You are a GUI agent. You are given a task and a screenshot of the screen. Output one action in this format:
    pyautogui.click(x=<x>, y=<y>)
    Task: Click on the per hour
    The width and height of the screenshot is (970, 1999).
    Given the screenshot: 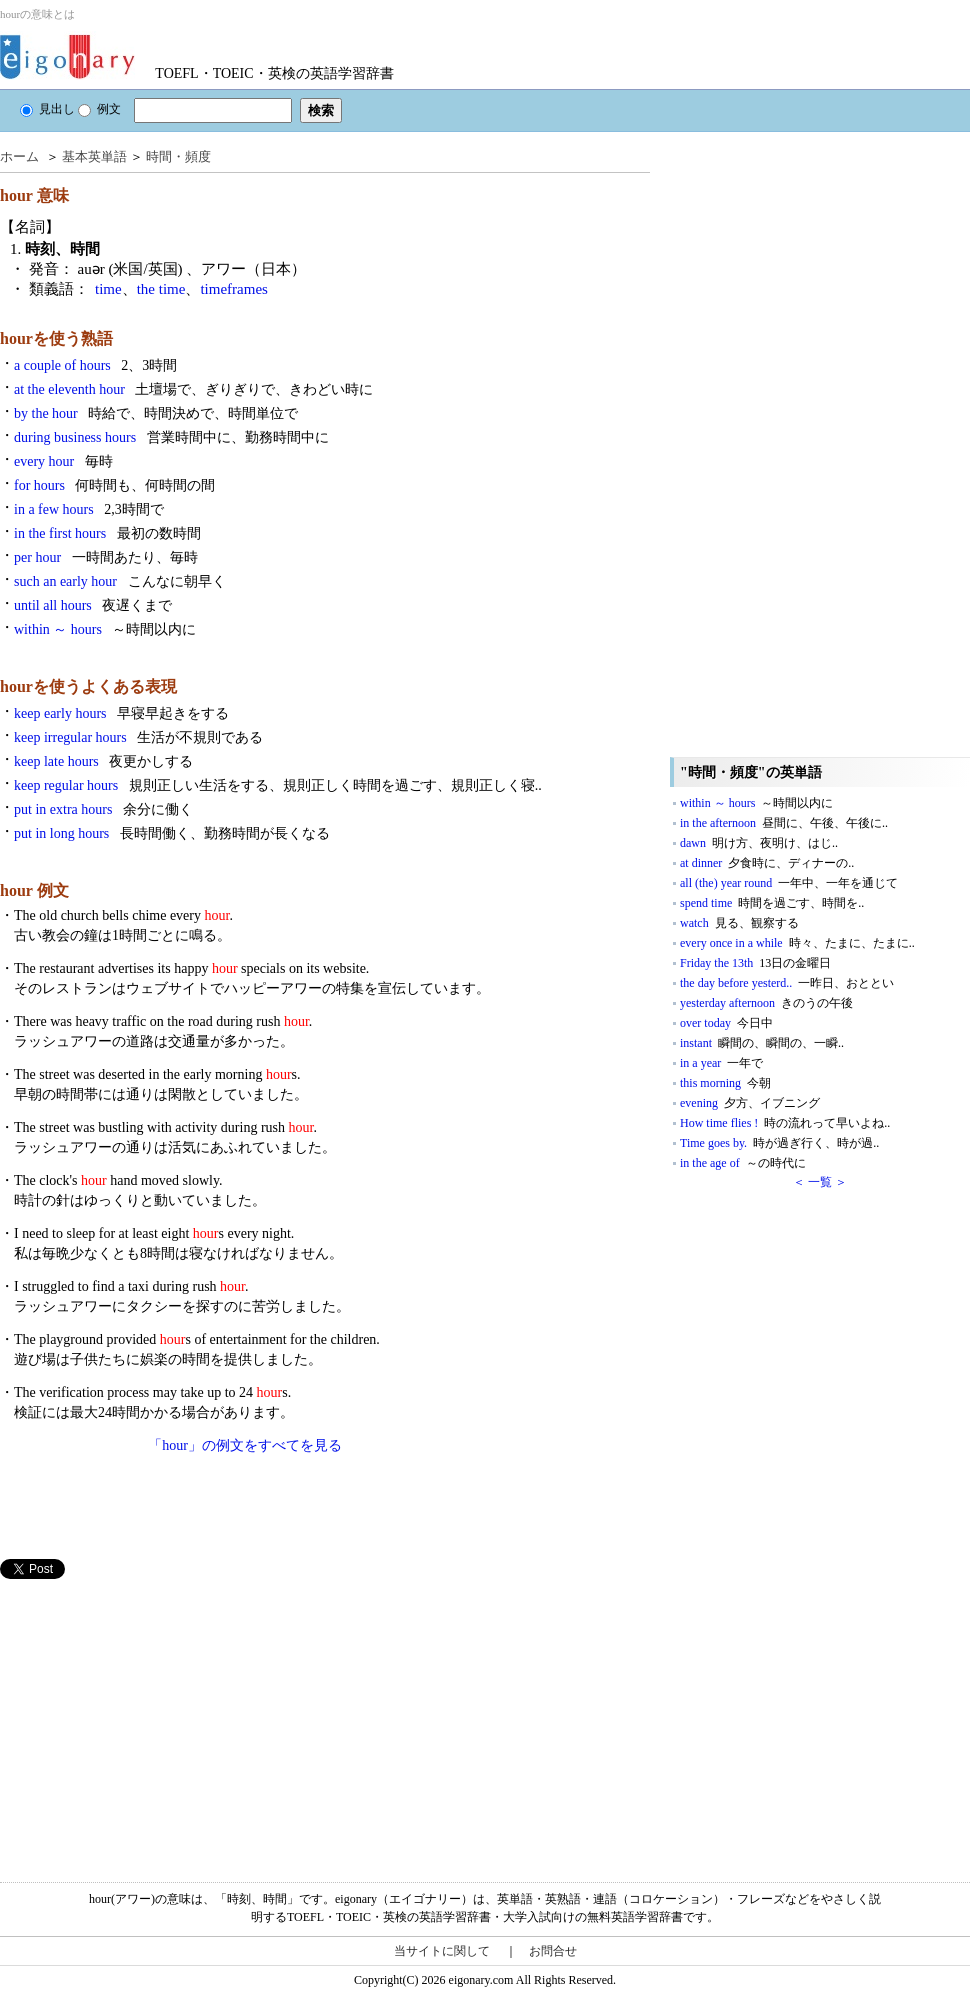 What is the action you would take?
    pyautogui.click(x=106, y=557)
    